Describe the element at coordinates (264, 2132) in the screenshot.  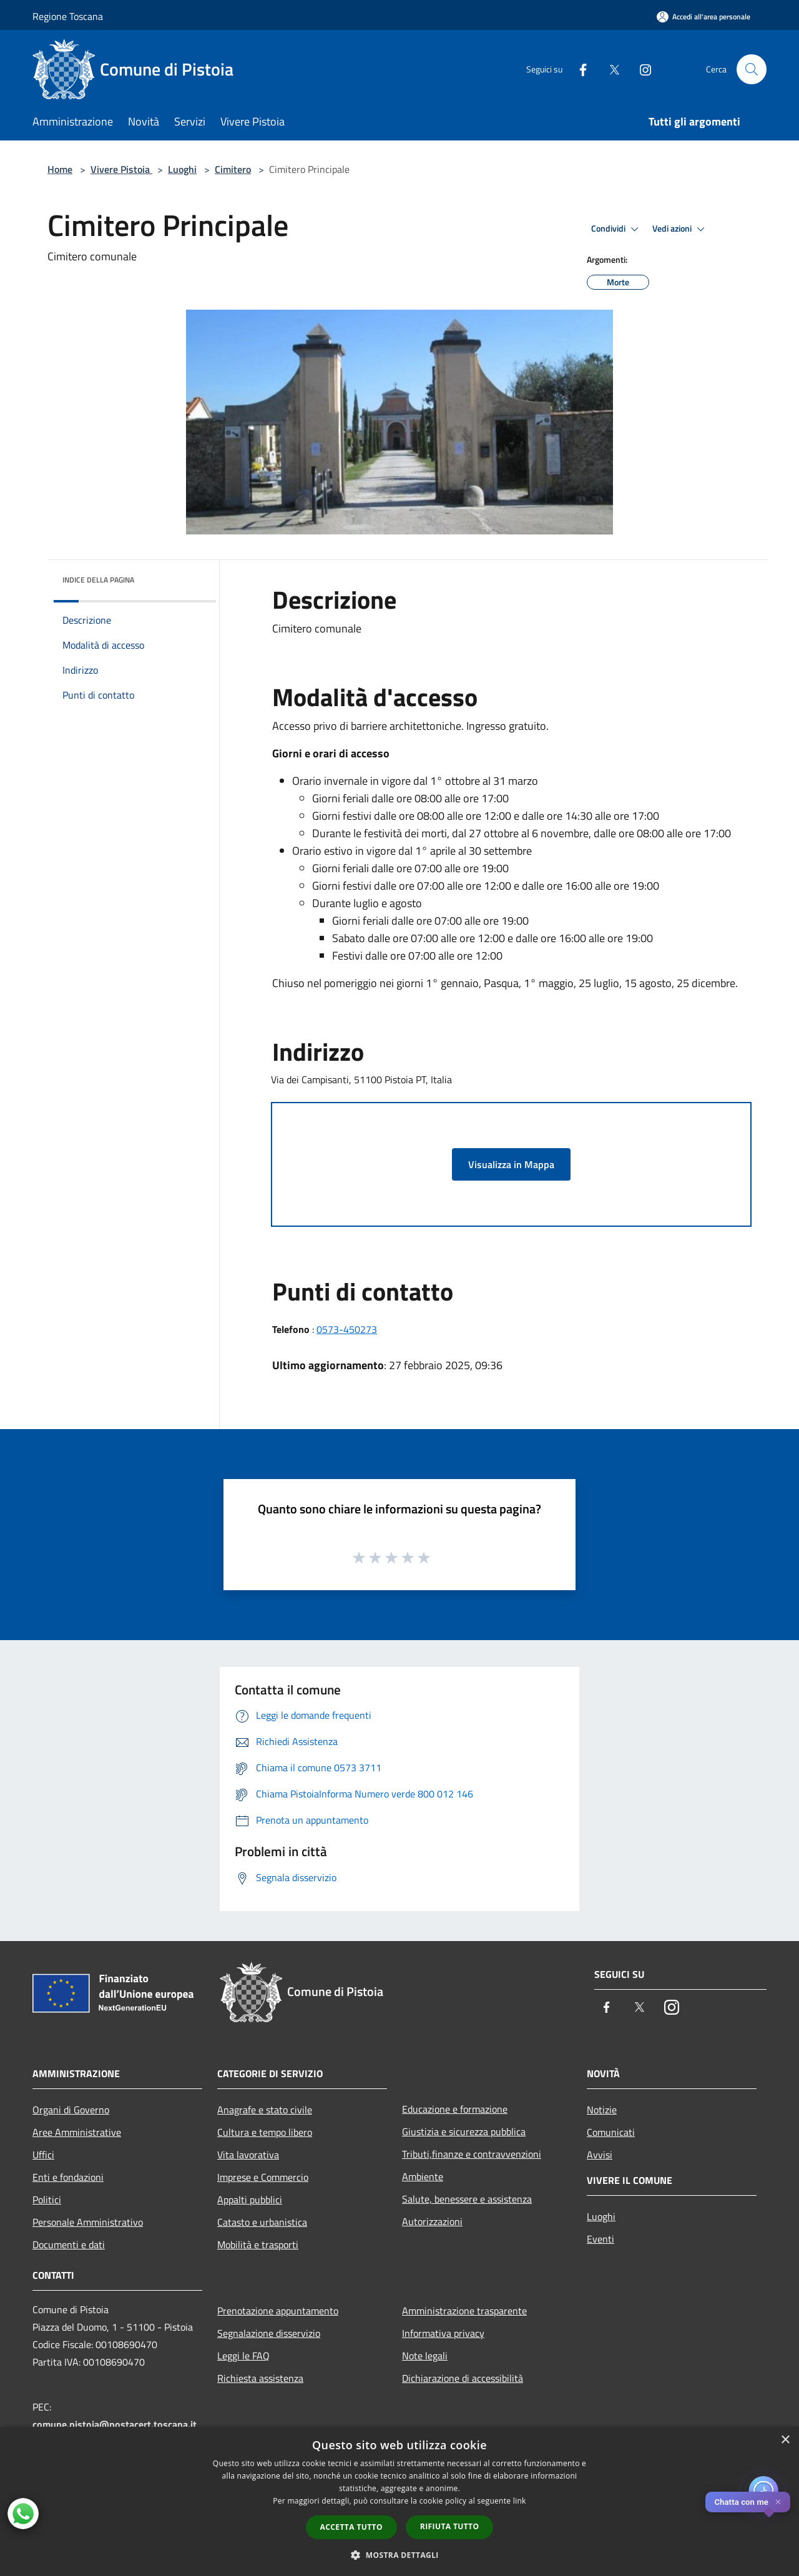
I see `Cultura e tempo libero` at that location.